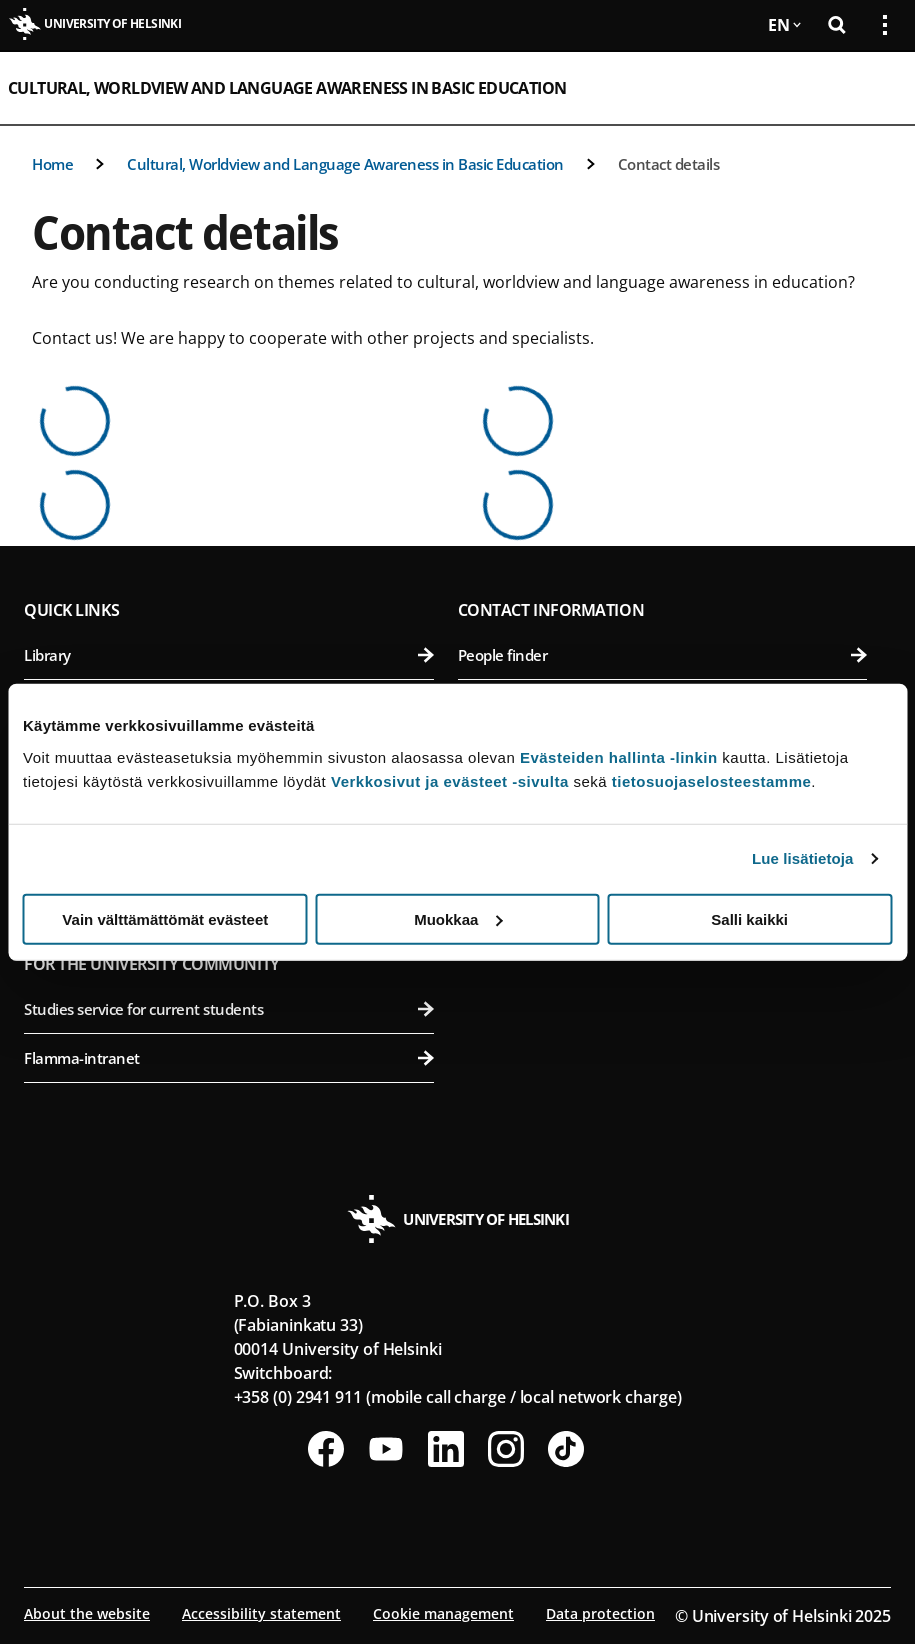  I want to click on Muokkaa, so click(458, 918).